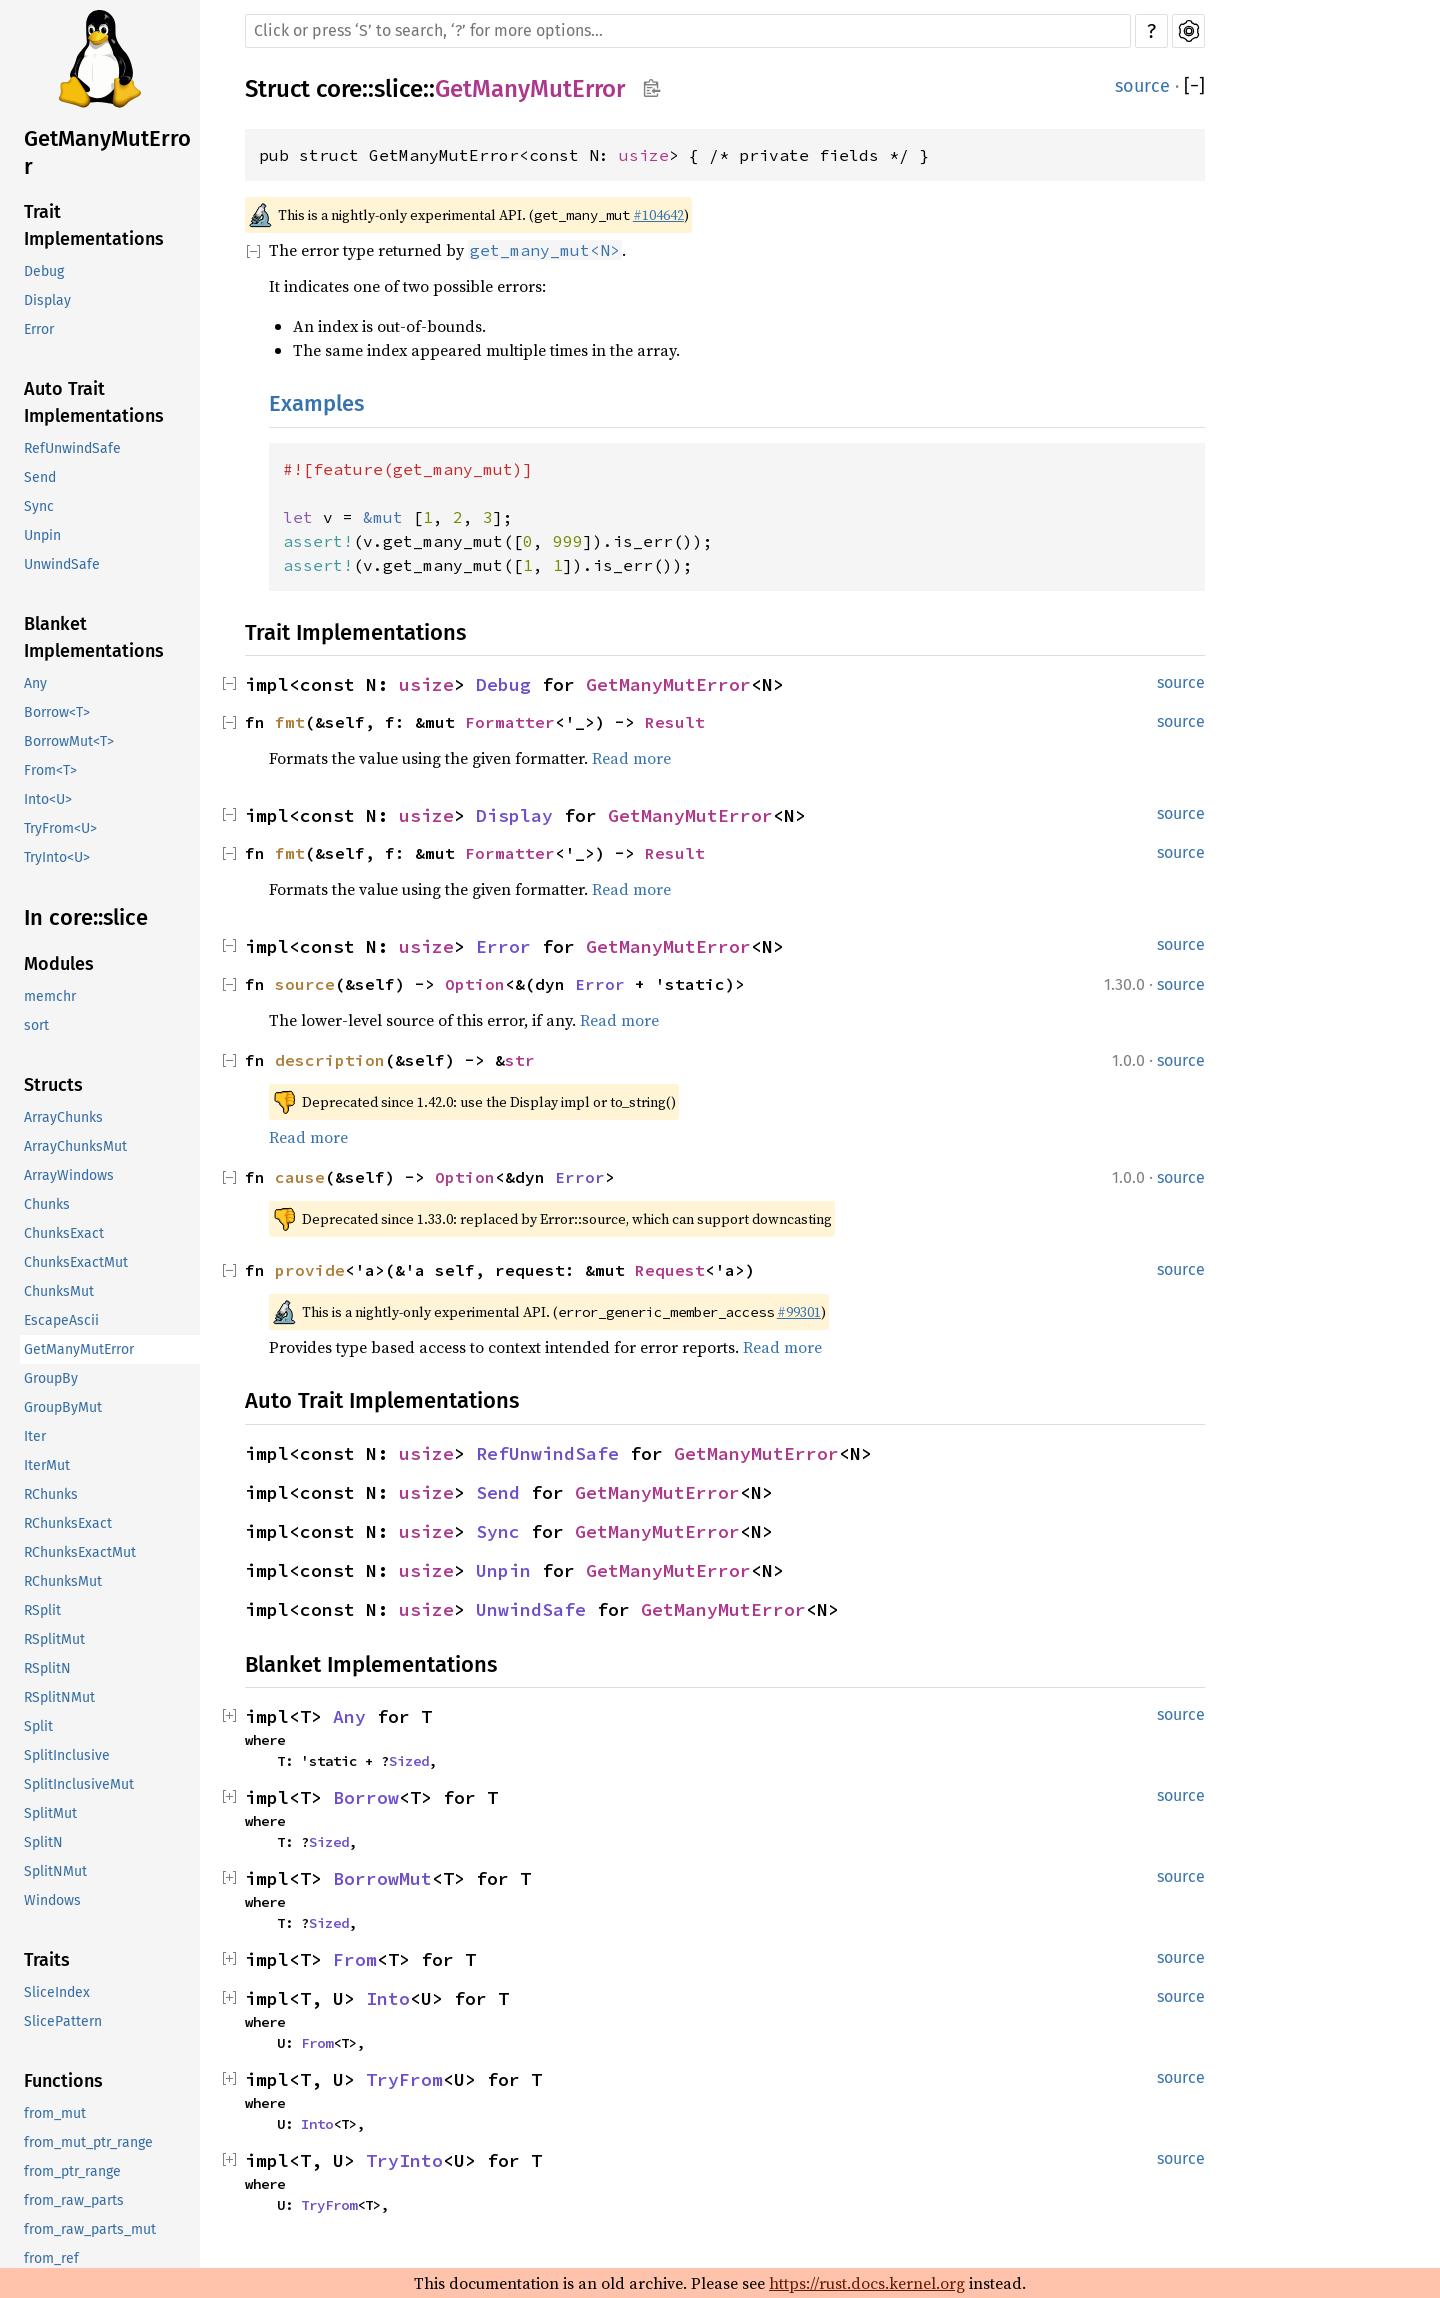  Describe the element at coordinates (57, 1992) in the screenshot. I see `SliceIndex` at that location.